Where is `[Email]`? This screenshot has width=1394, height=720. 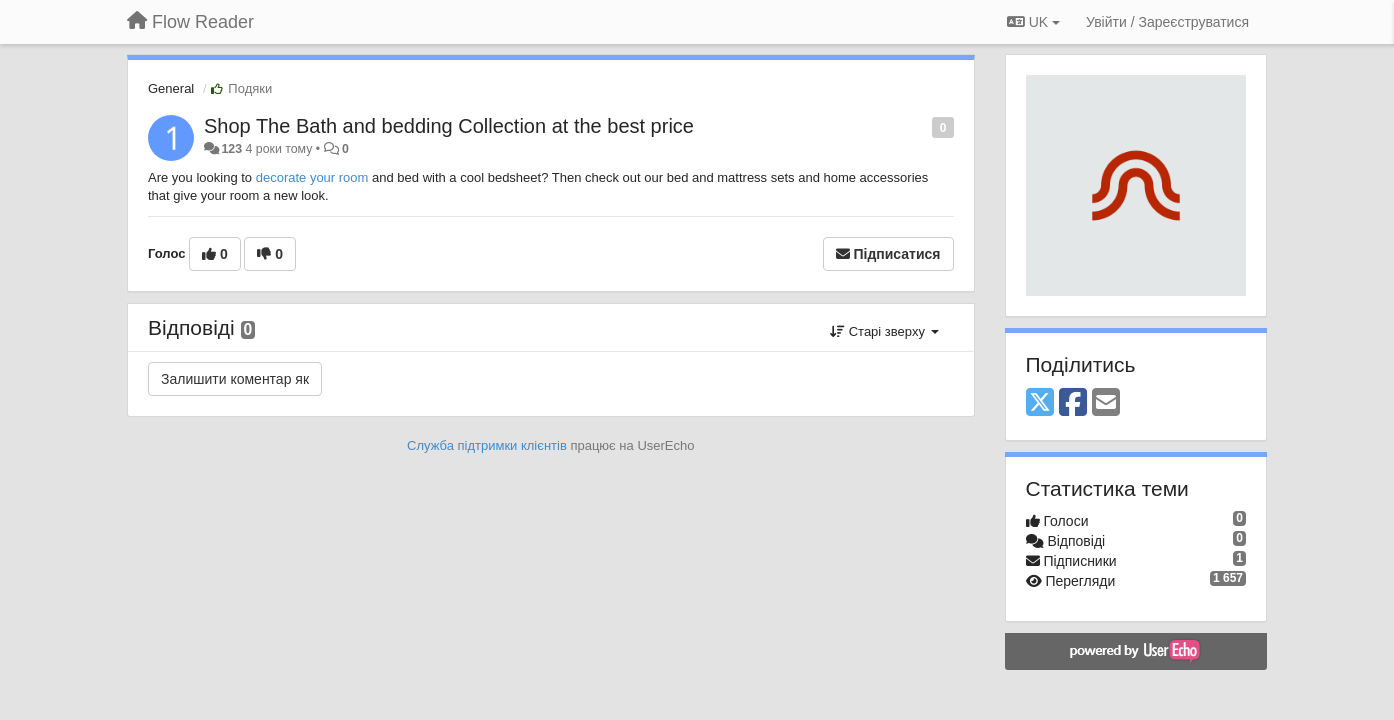 [Email] is located at coordinates (1106, 403).